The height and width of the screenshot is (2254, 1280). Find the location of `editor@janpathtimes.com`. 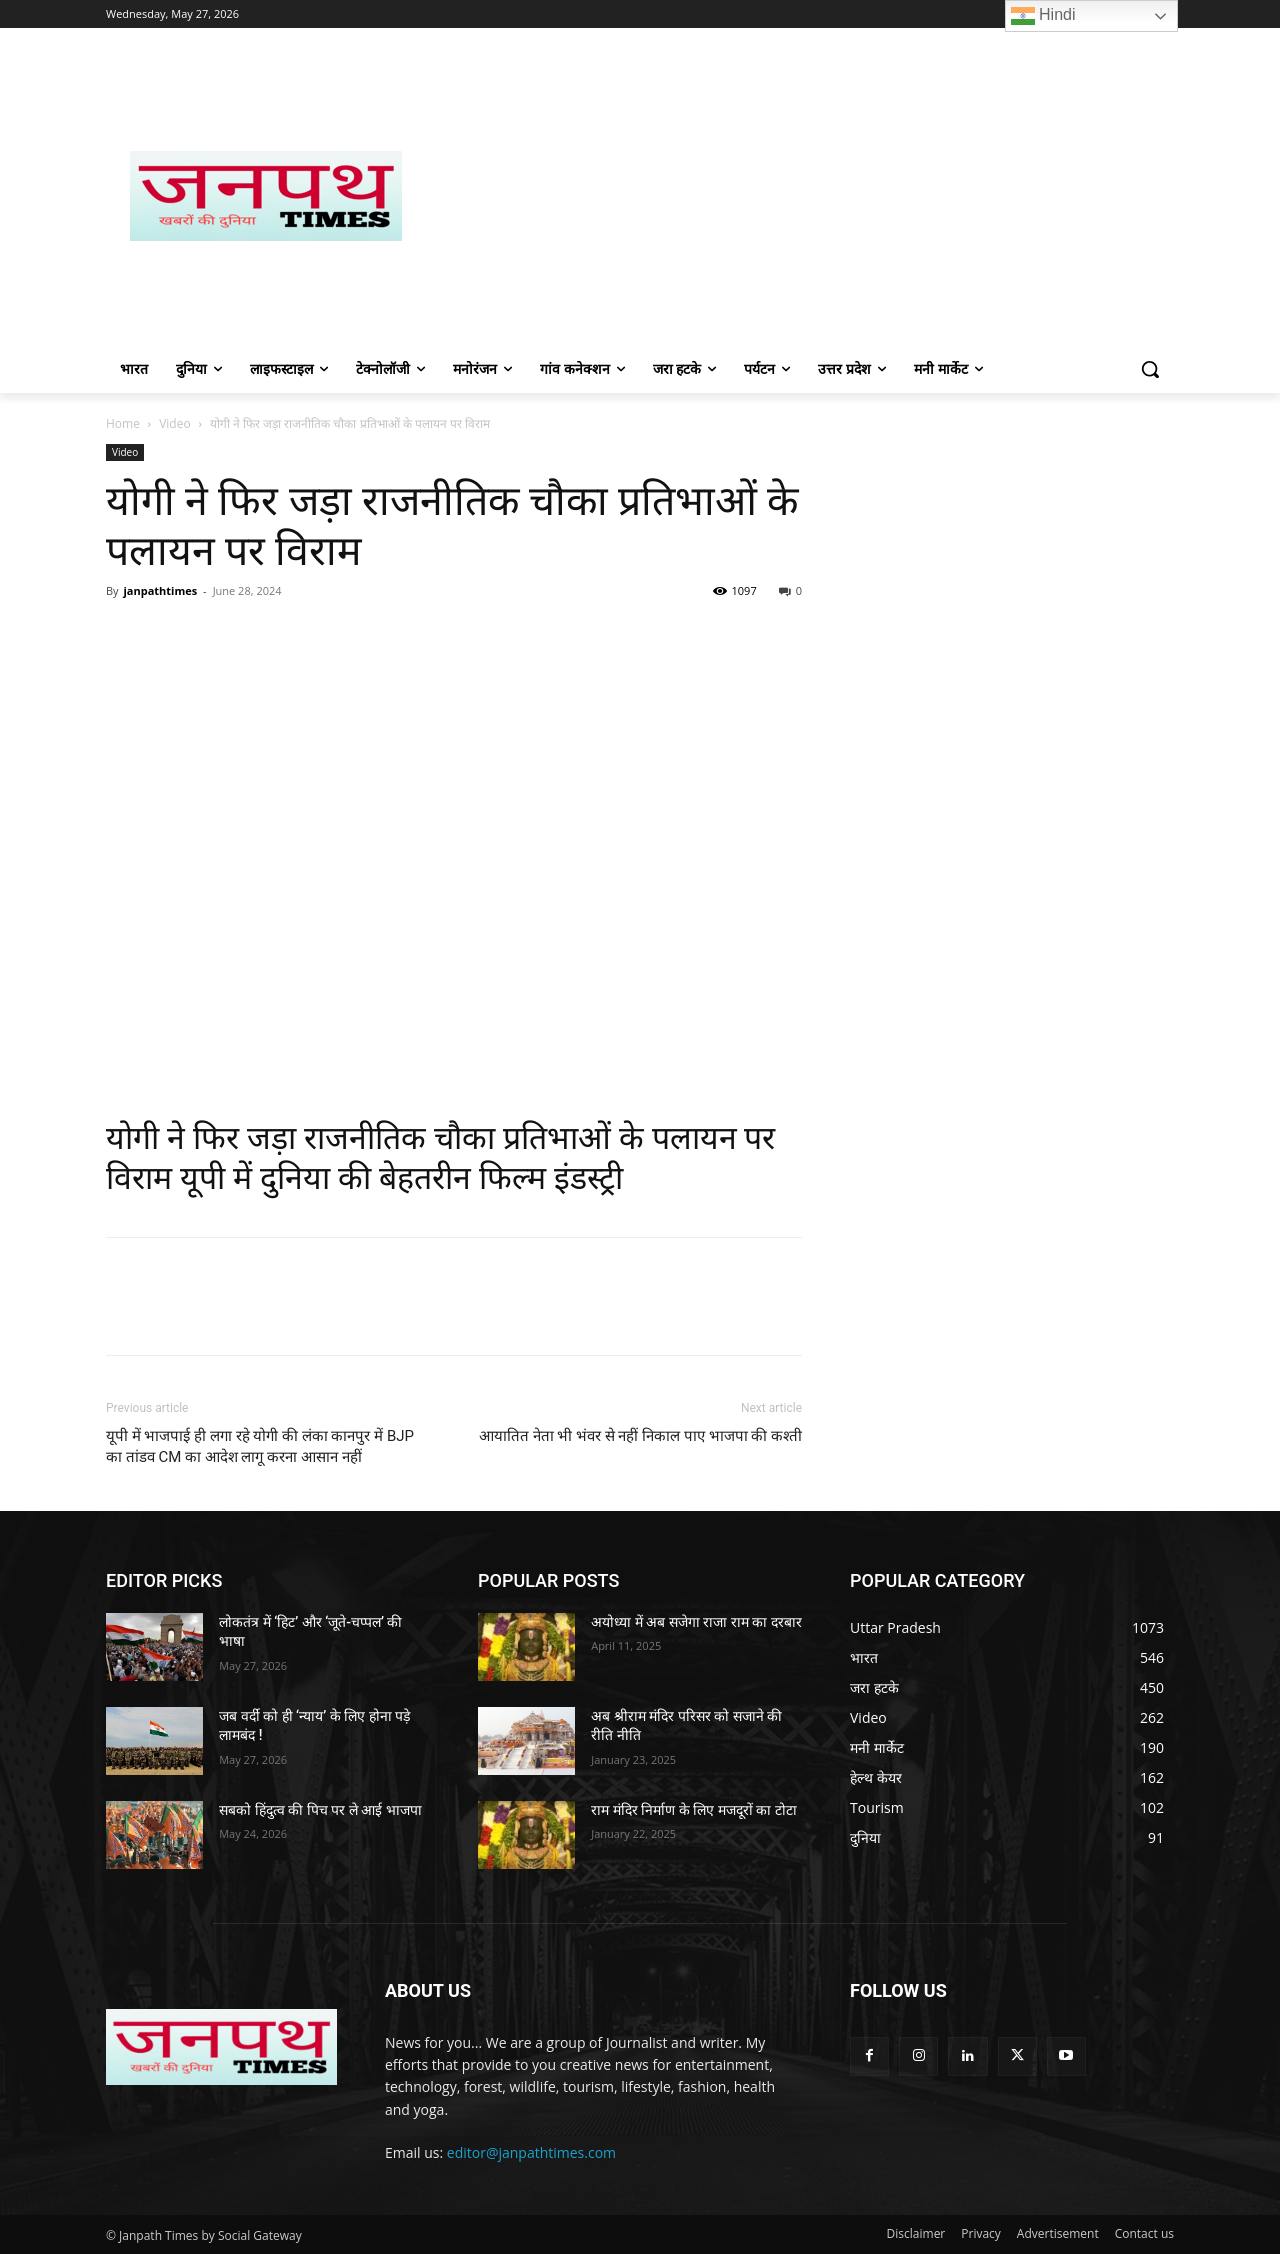

editor@janpathtimes.com is located at coordinates (531, 2152).